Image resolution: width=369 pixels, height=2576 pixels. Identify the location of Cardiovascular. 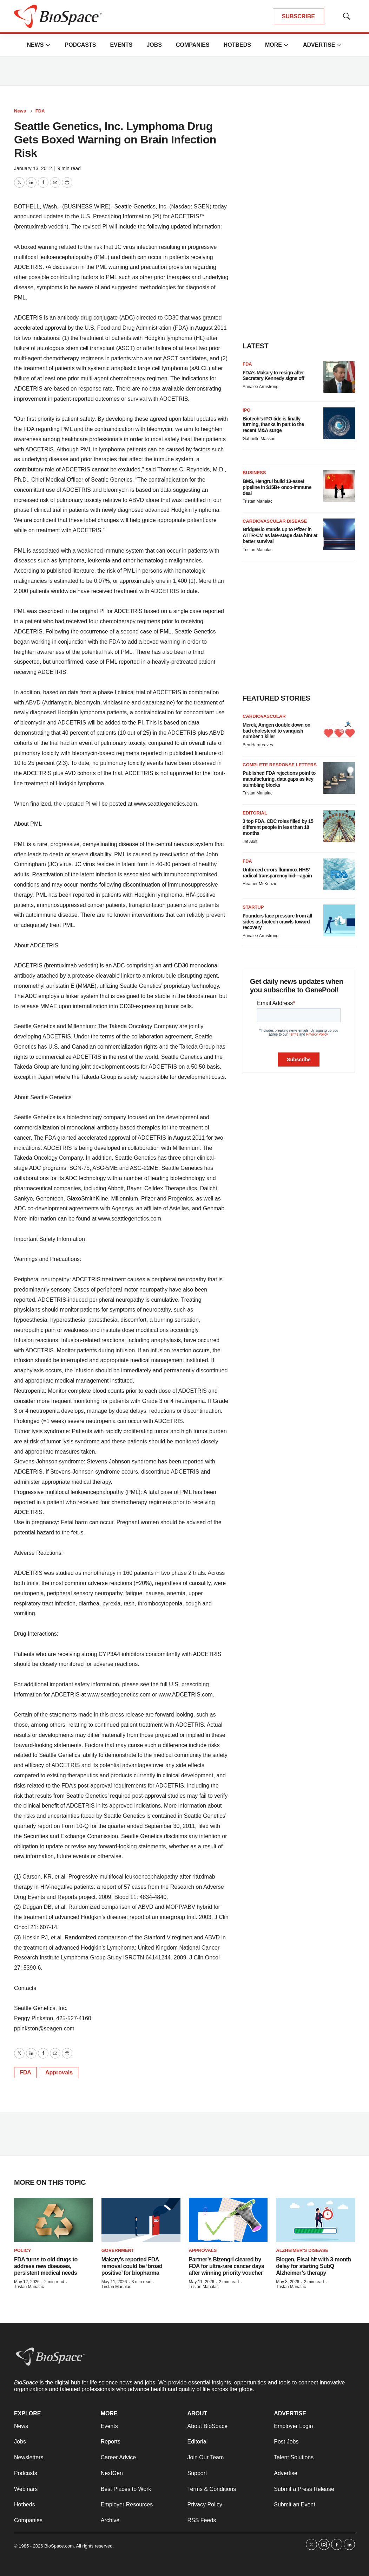
(264, 716).